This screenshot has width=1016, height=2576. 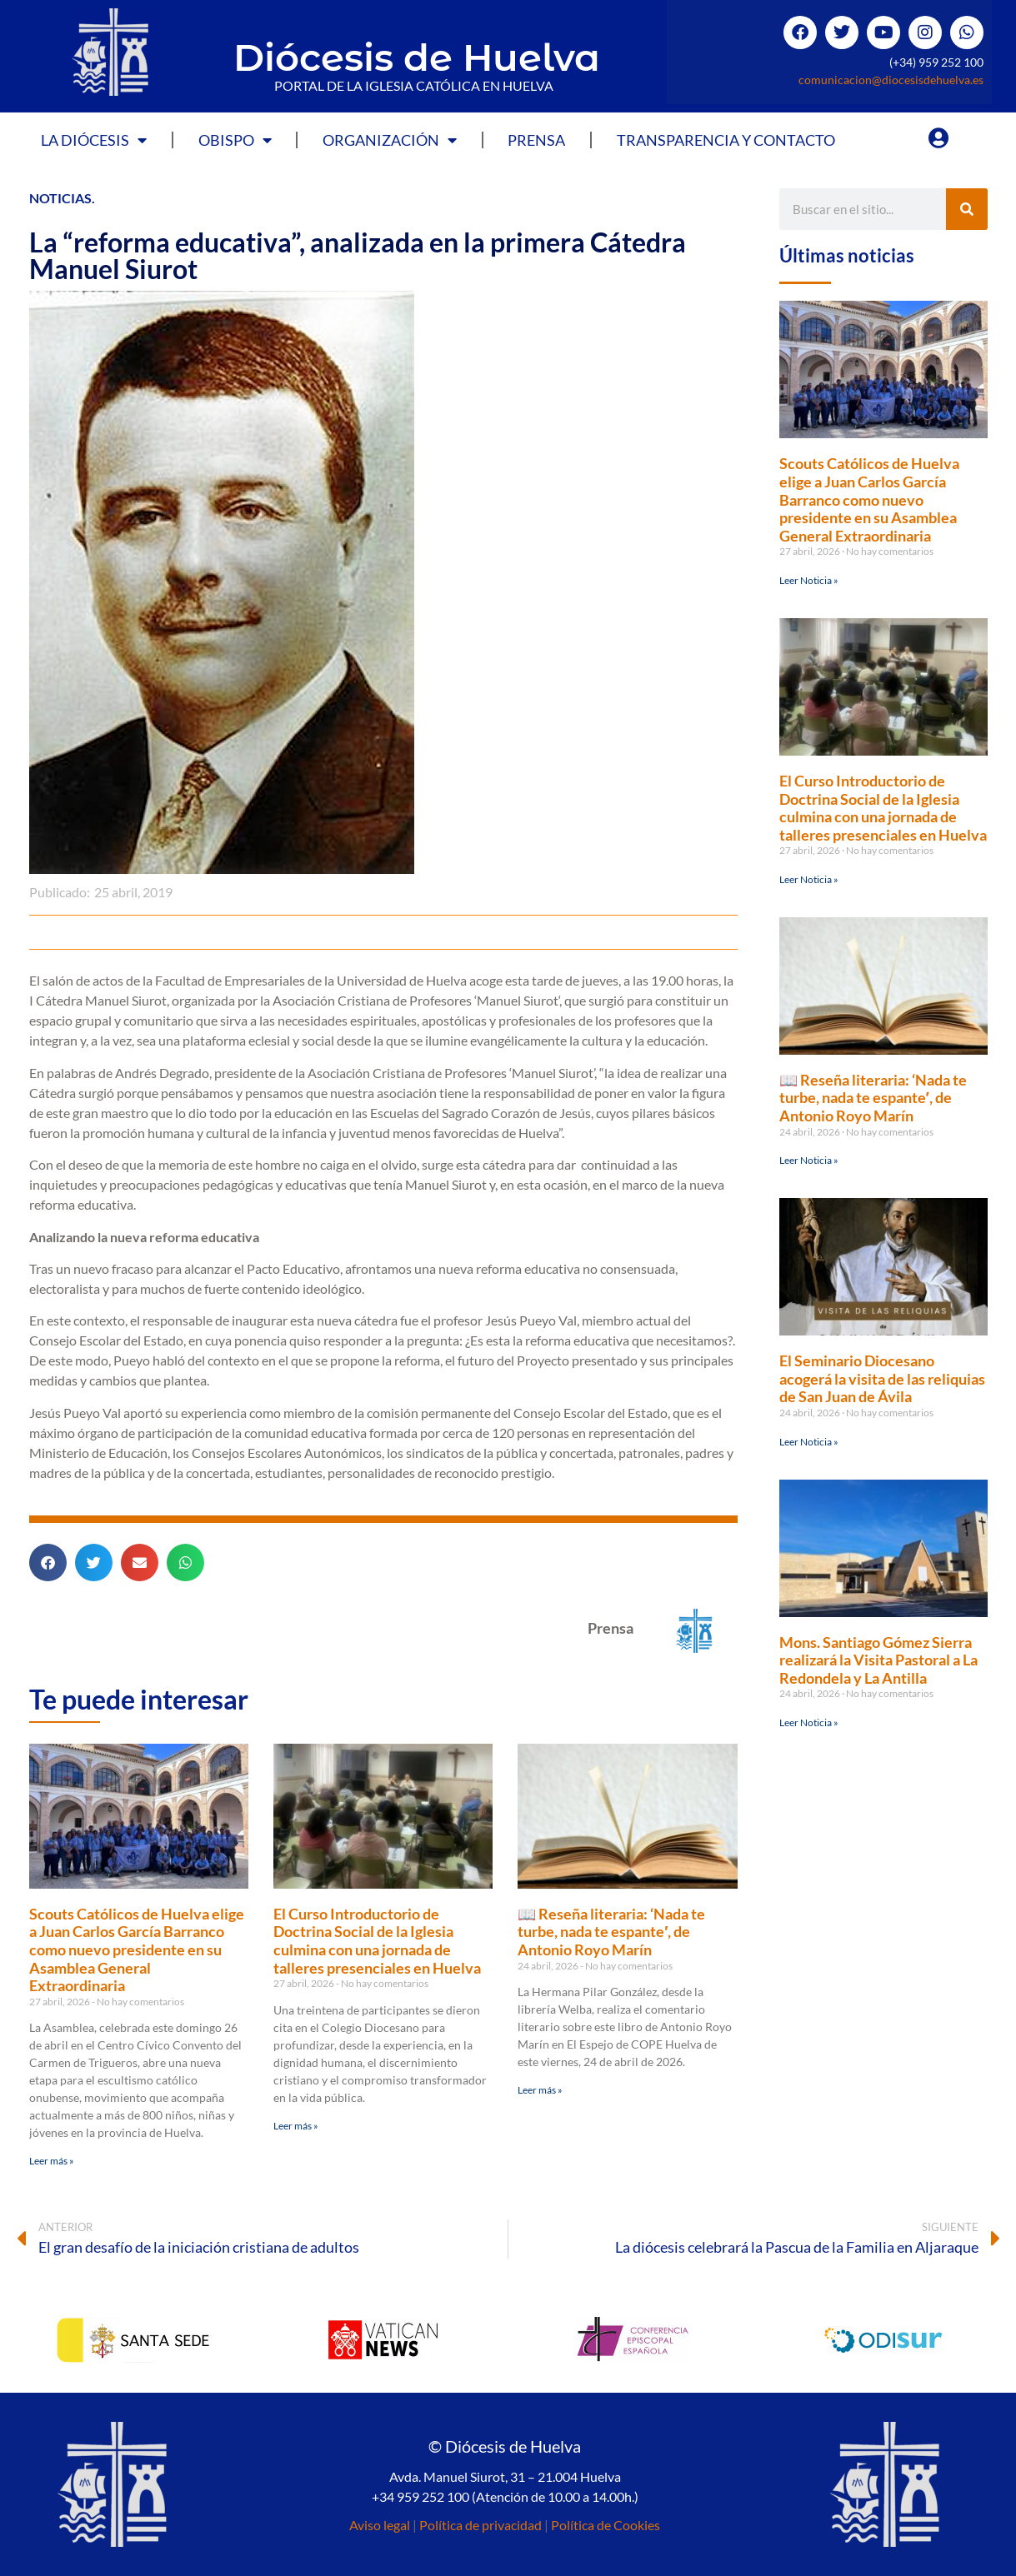 What do you see at coordinates (726, 140) in the screenshot?
I see `Transparencia y Contacto` at bounding box center [726, 140].